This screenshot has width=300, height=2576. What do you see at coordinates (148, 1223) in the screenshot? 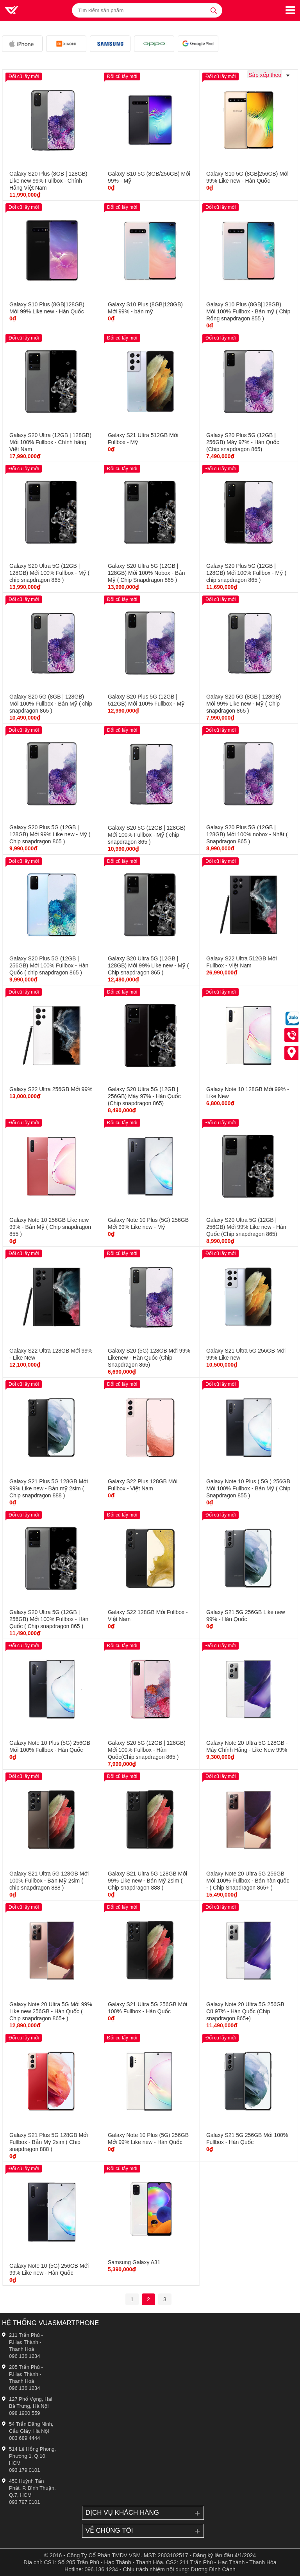
I see `Galaxy Note 10 Plus (5G) 256GB Mới 99% Like new - Mỹ` at bounding box center [148, 1223].